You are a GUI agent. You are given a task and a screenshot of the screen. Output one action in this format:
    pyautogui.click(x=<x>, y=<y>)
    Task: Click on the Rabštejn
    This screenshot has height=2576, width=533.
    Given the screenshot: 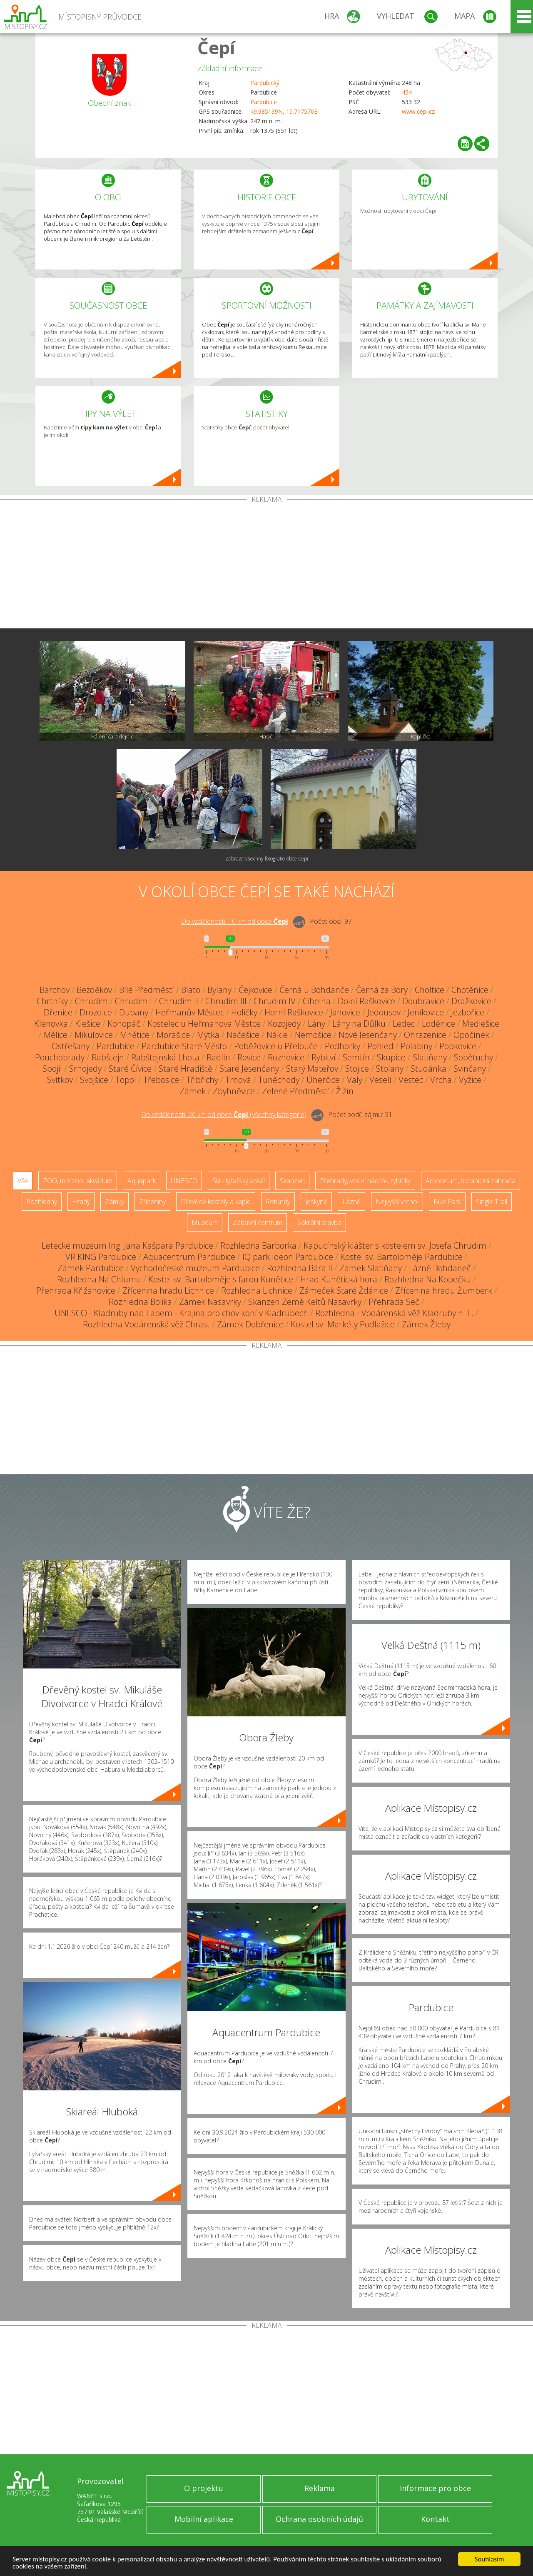 What is the action you would take?
    pyautogui.click(x=108, y=1057)
    